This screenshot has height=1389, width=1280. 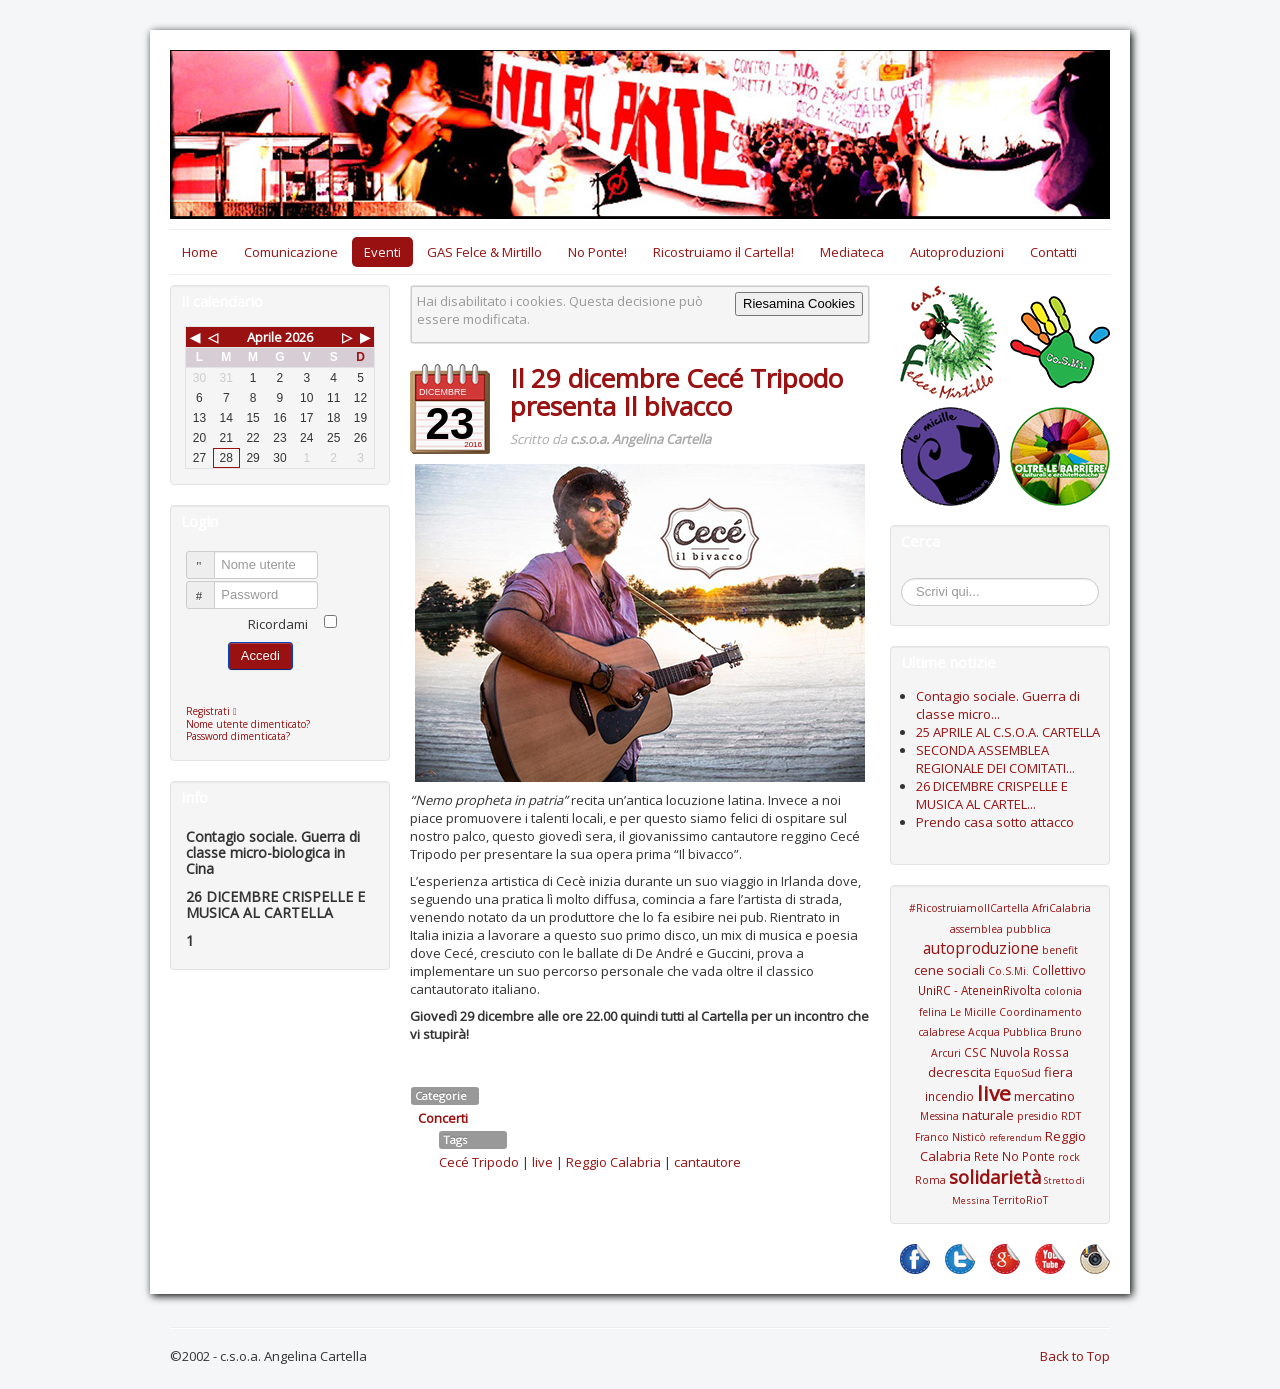 I want to click on 26 DICEMBRE CRISPELLE E MUSICA AL CARTEL..., so click(x=992, y=795).